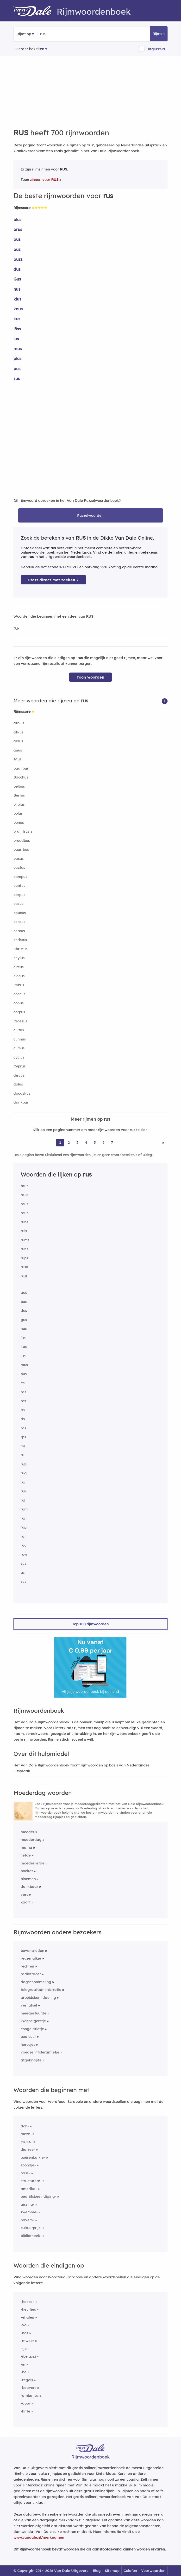 This screenshot has width=181, height=2576. What do you see at coordinates (17, 348) in the screenshot?
I see `mus [Rijmwoord: mus]` at bounding box center [17, 348].